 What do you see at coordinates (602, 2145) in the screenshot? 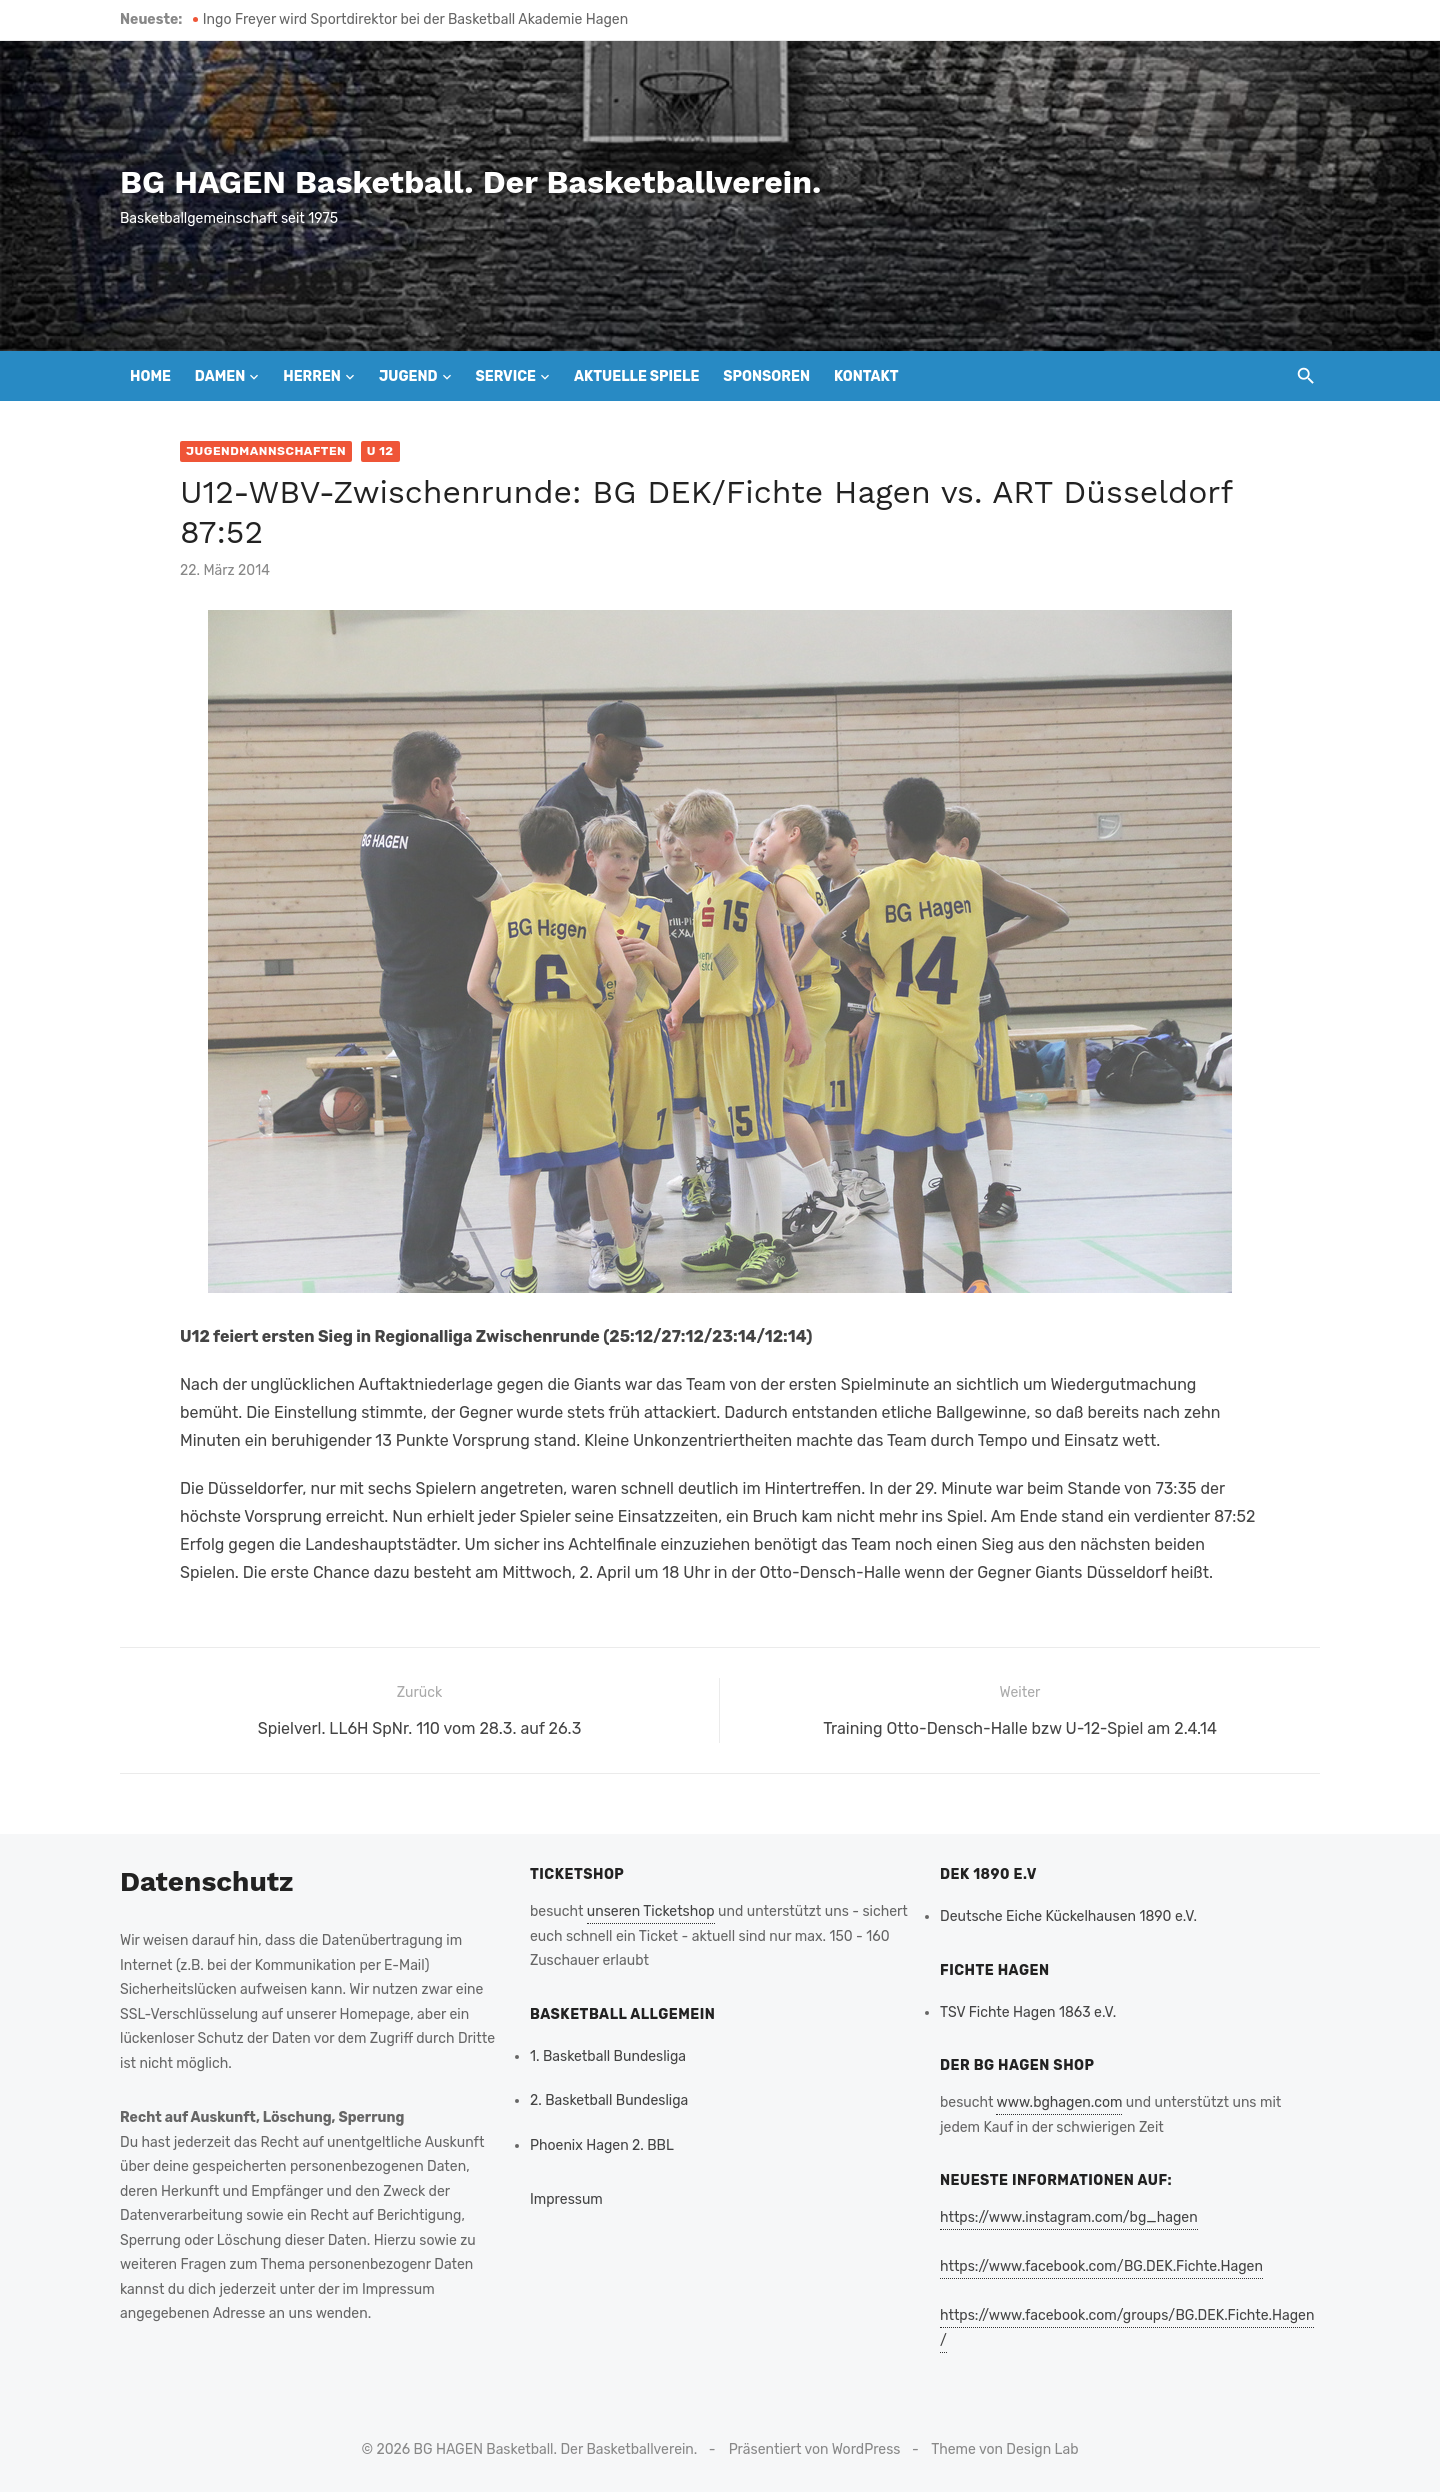
I see `Phoenix Hagen 2. BBL` at bounding box center [602, 2145].